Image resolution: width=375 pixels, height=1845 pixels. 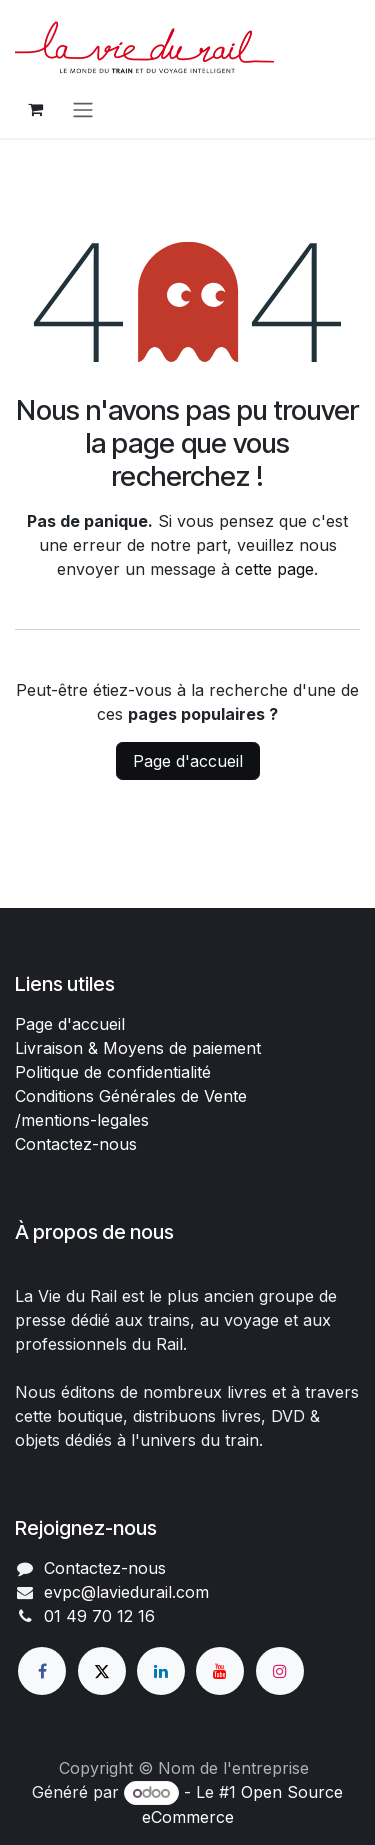 What do you see at coordinates (126, 1592) in the screenshot?
I see `evpc@laviedurail.com` at bounding box center [126, 1592].